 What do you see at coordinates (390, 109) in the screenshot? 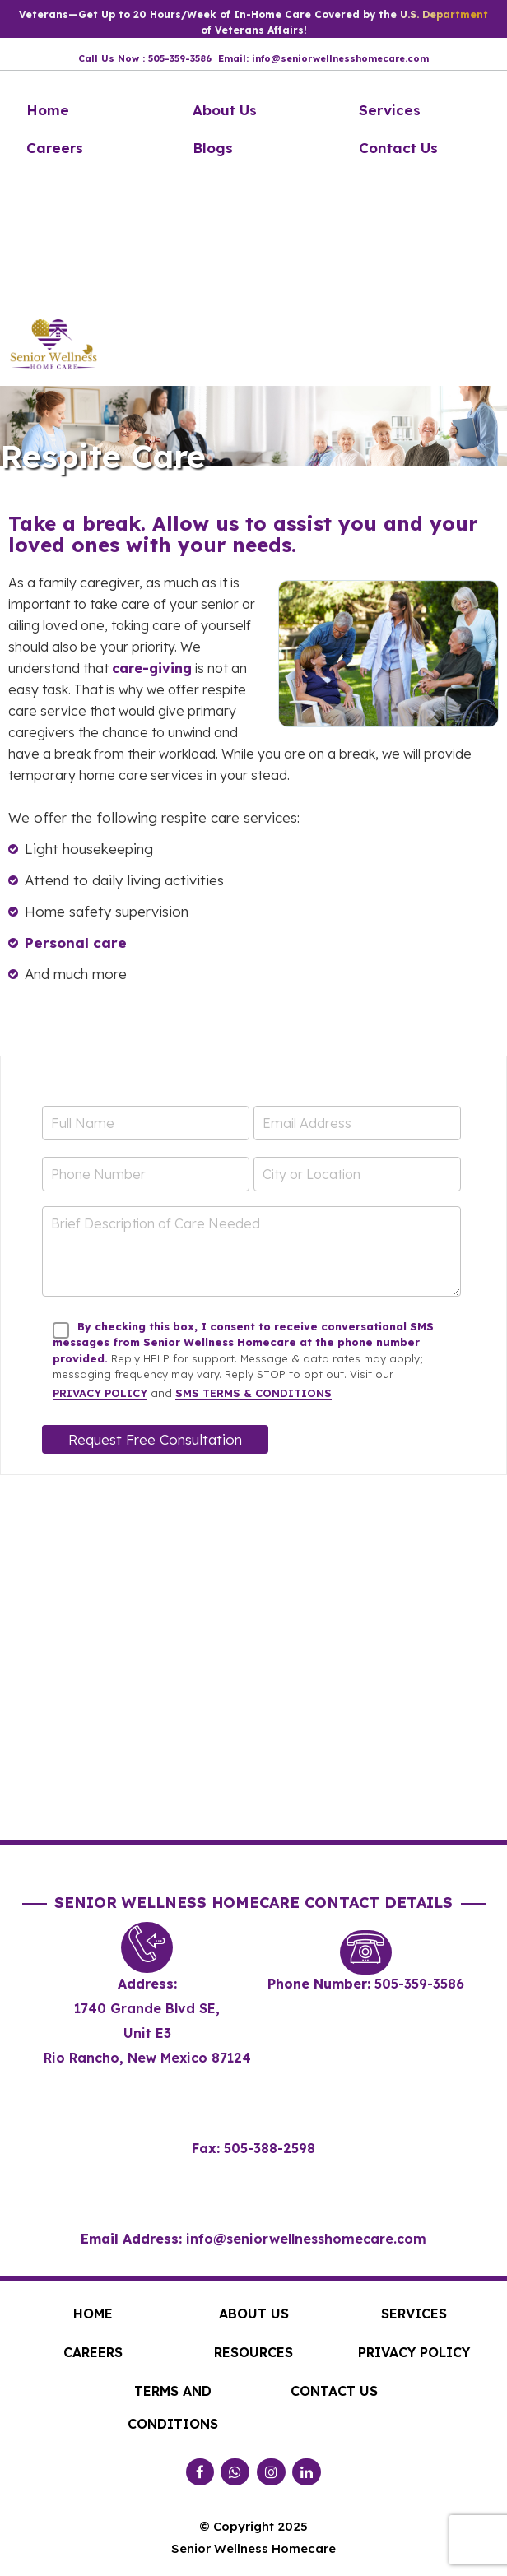
I see `Services` at bounding box center [390, 109].